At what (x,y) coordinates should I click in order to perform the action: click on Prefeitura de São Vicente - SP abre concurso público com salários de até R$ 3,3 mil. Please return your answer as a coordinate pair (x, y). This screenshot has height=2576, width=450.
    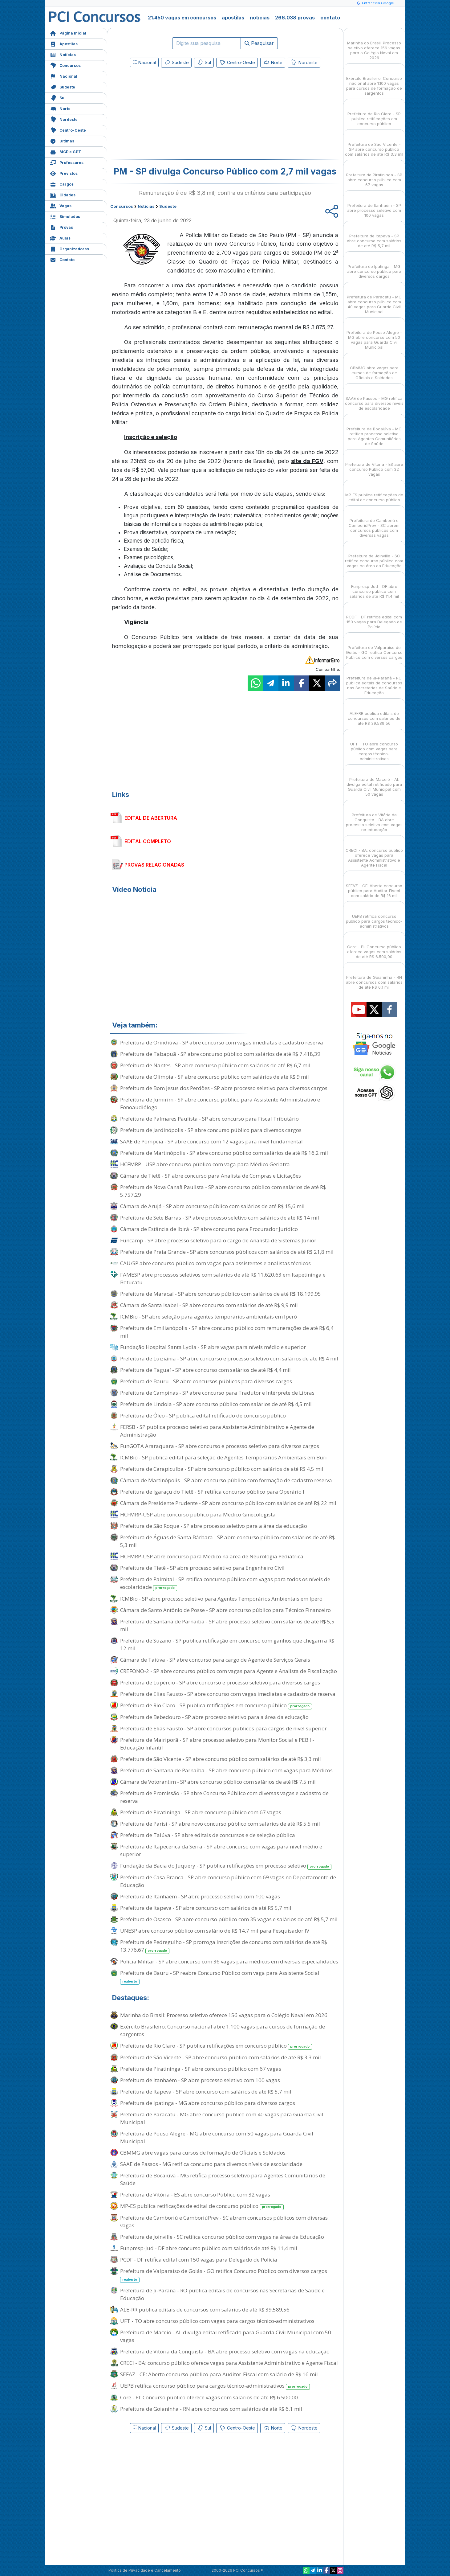
    Looking at the image, I should click on (220, 1758).